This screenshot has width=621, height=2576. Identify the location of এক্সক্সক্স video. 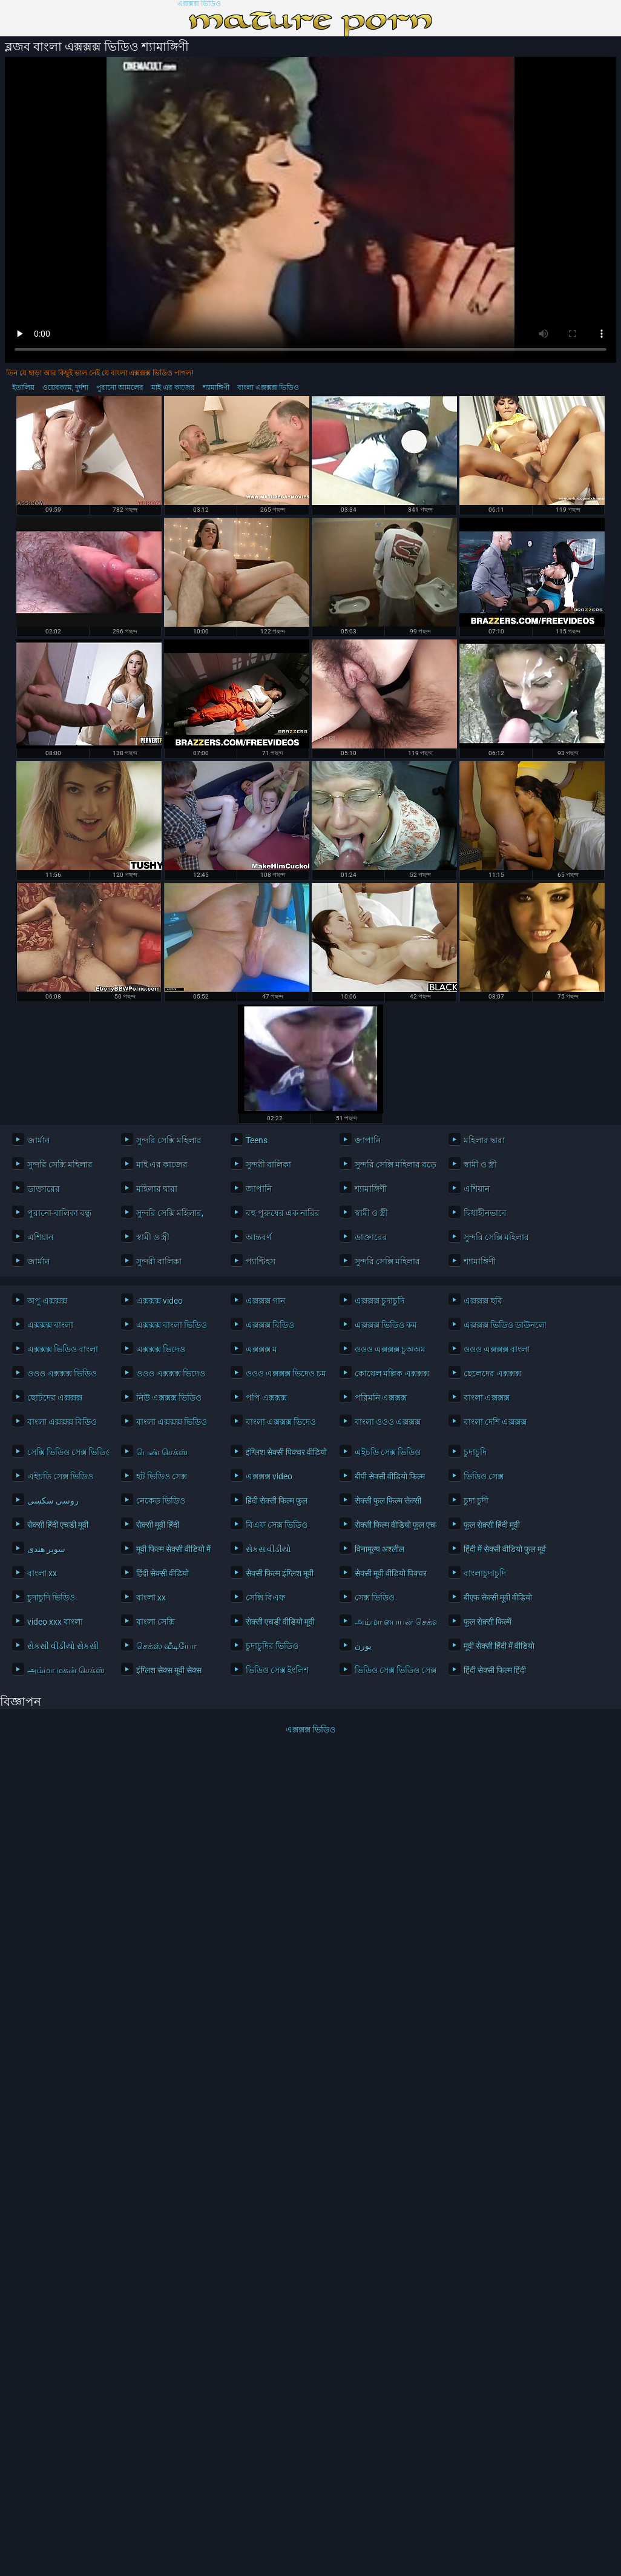
(159, 1301).